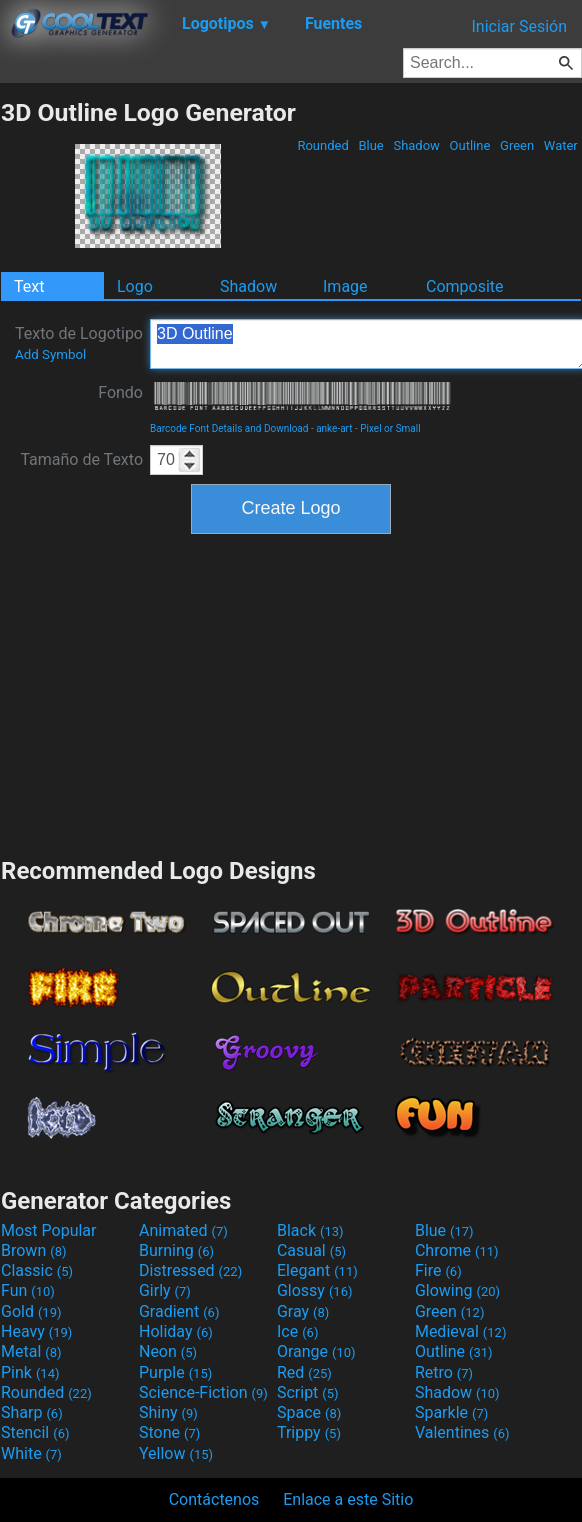 This screenshot has height=1522, width=582. What do you see at coordinates (291, 693) in the screenshot?
I see `[Advertisement]` at bounding box center [291, 693].